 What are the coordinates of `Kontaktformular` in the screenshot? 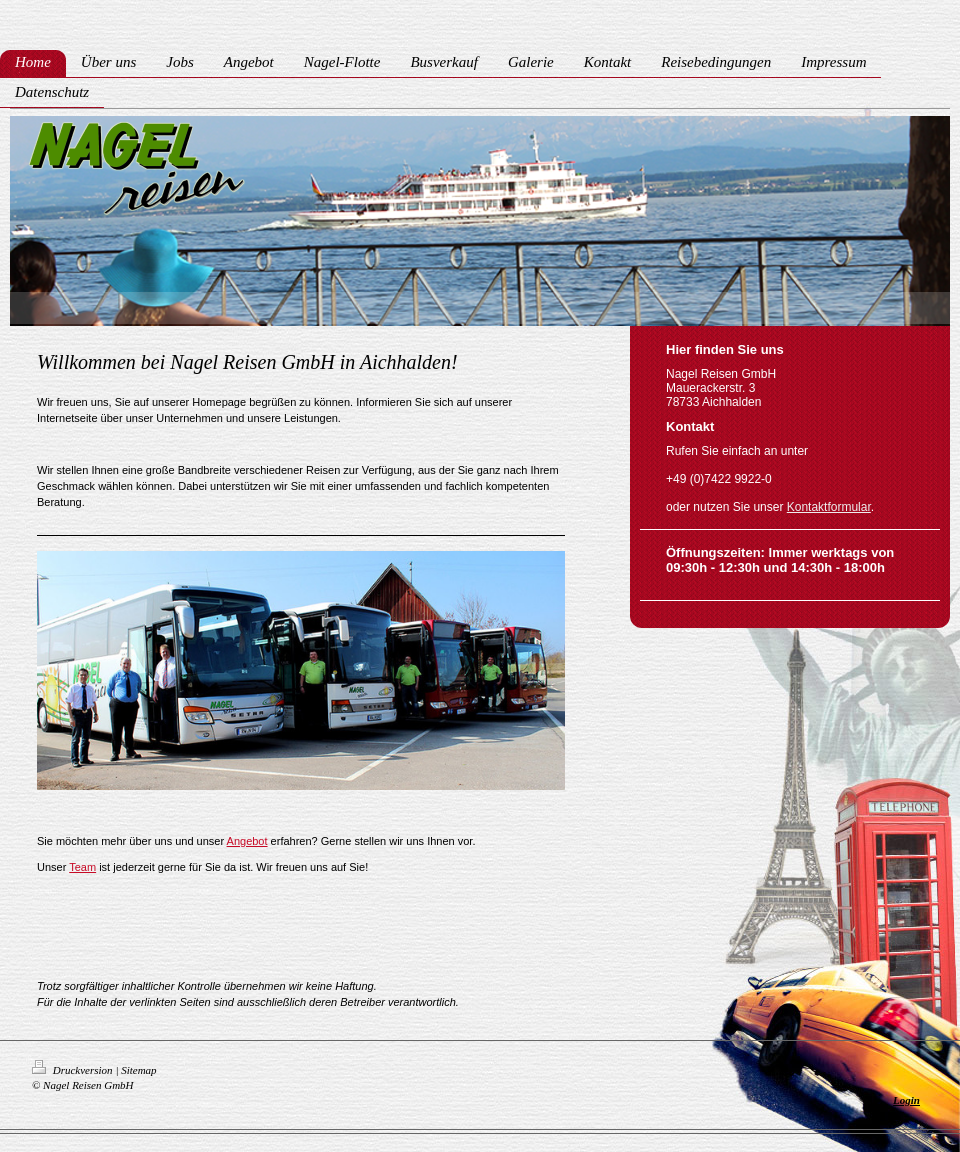 It's located at (829, 507).